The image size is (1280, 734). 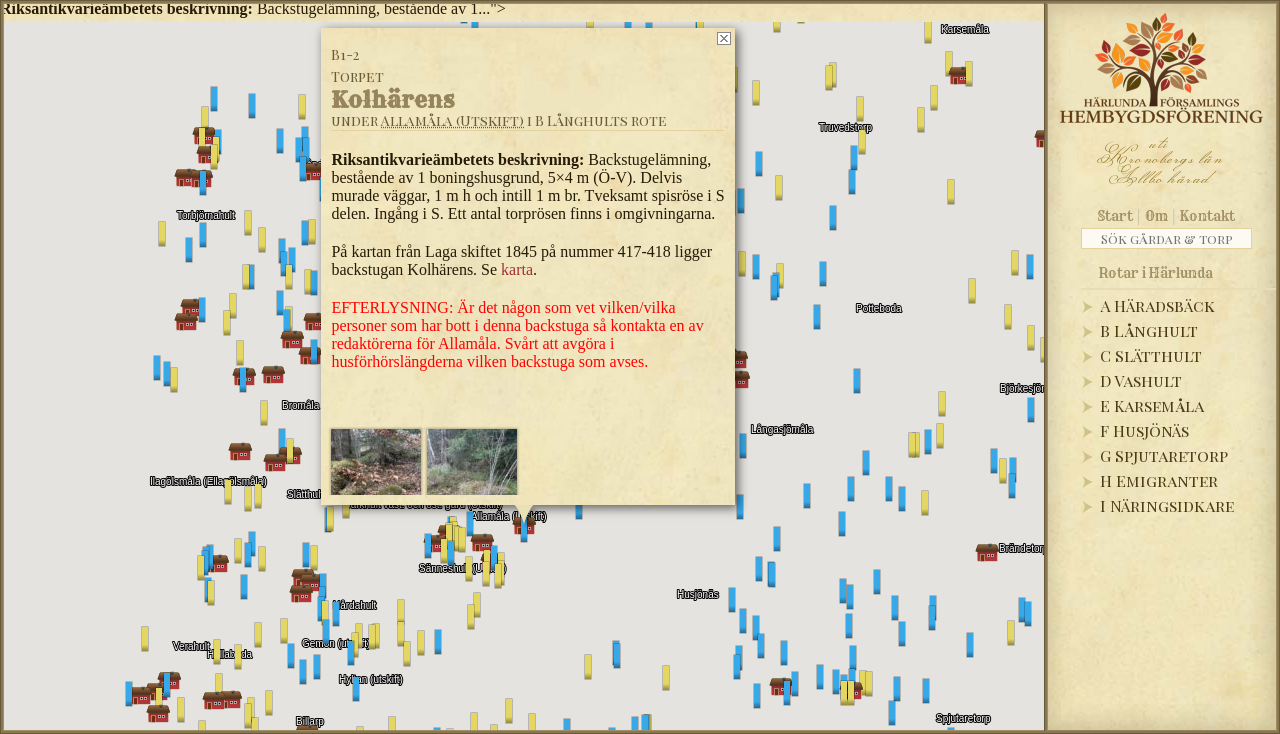 I want to click on D Vashult, so click(x=1141, y=380).